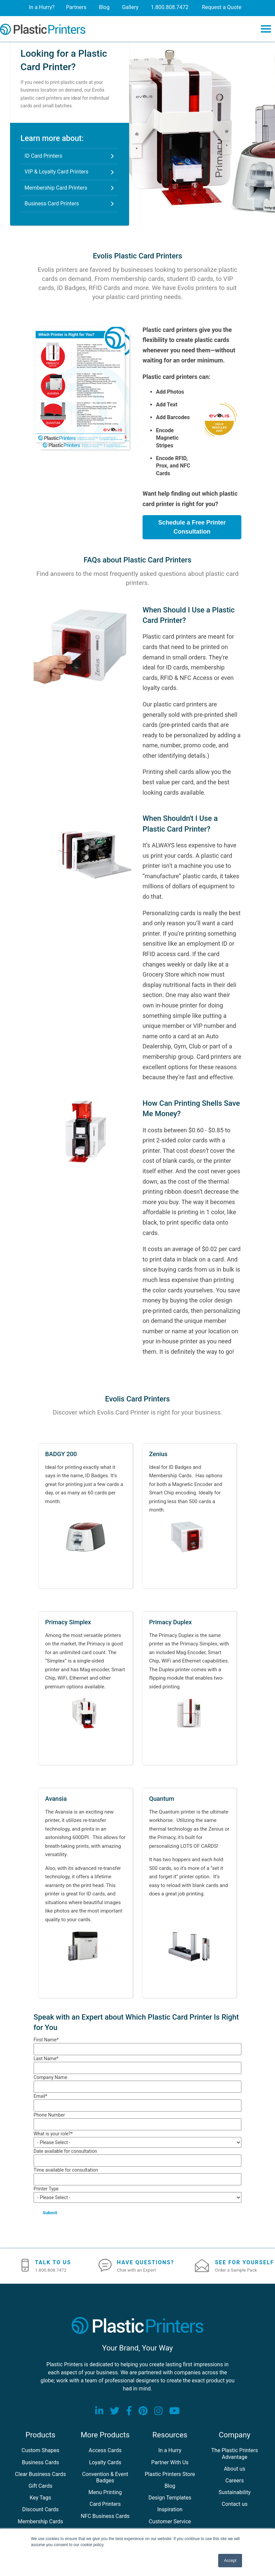  Describe the element at coordinates (132, 7) in the screenshot. I see `Gallery [menuitem]` at that location.